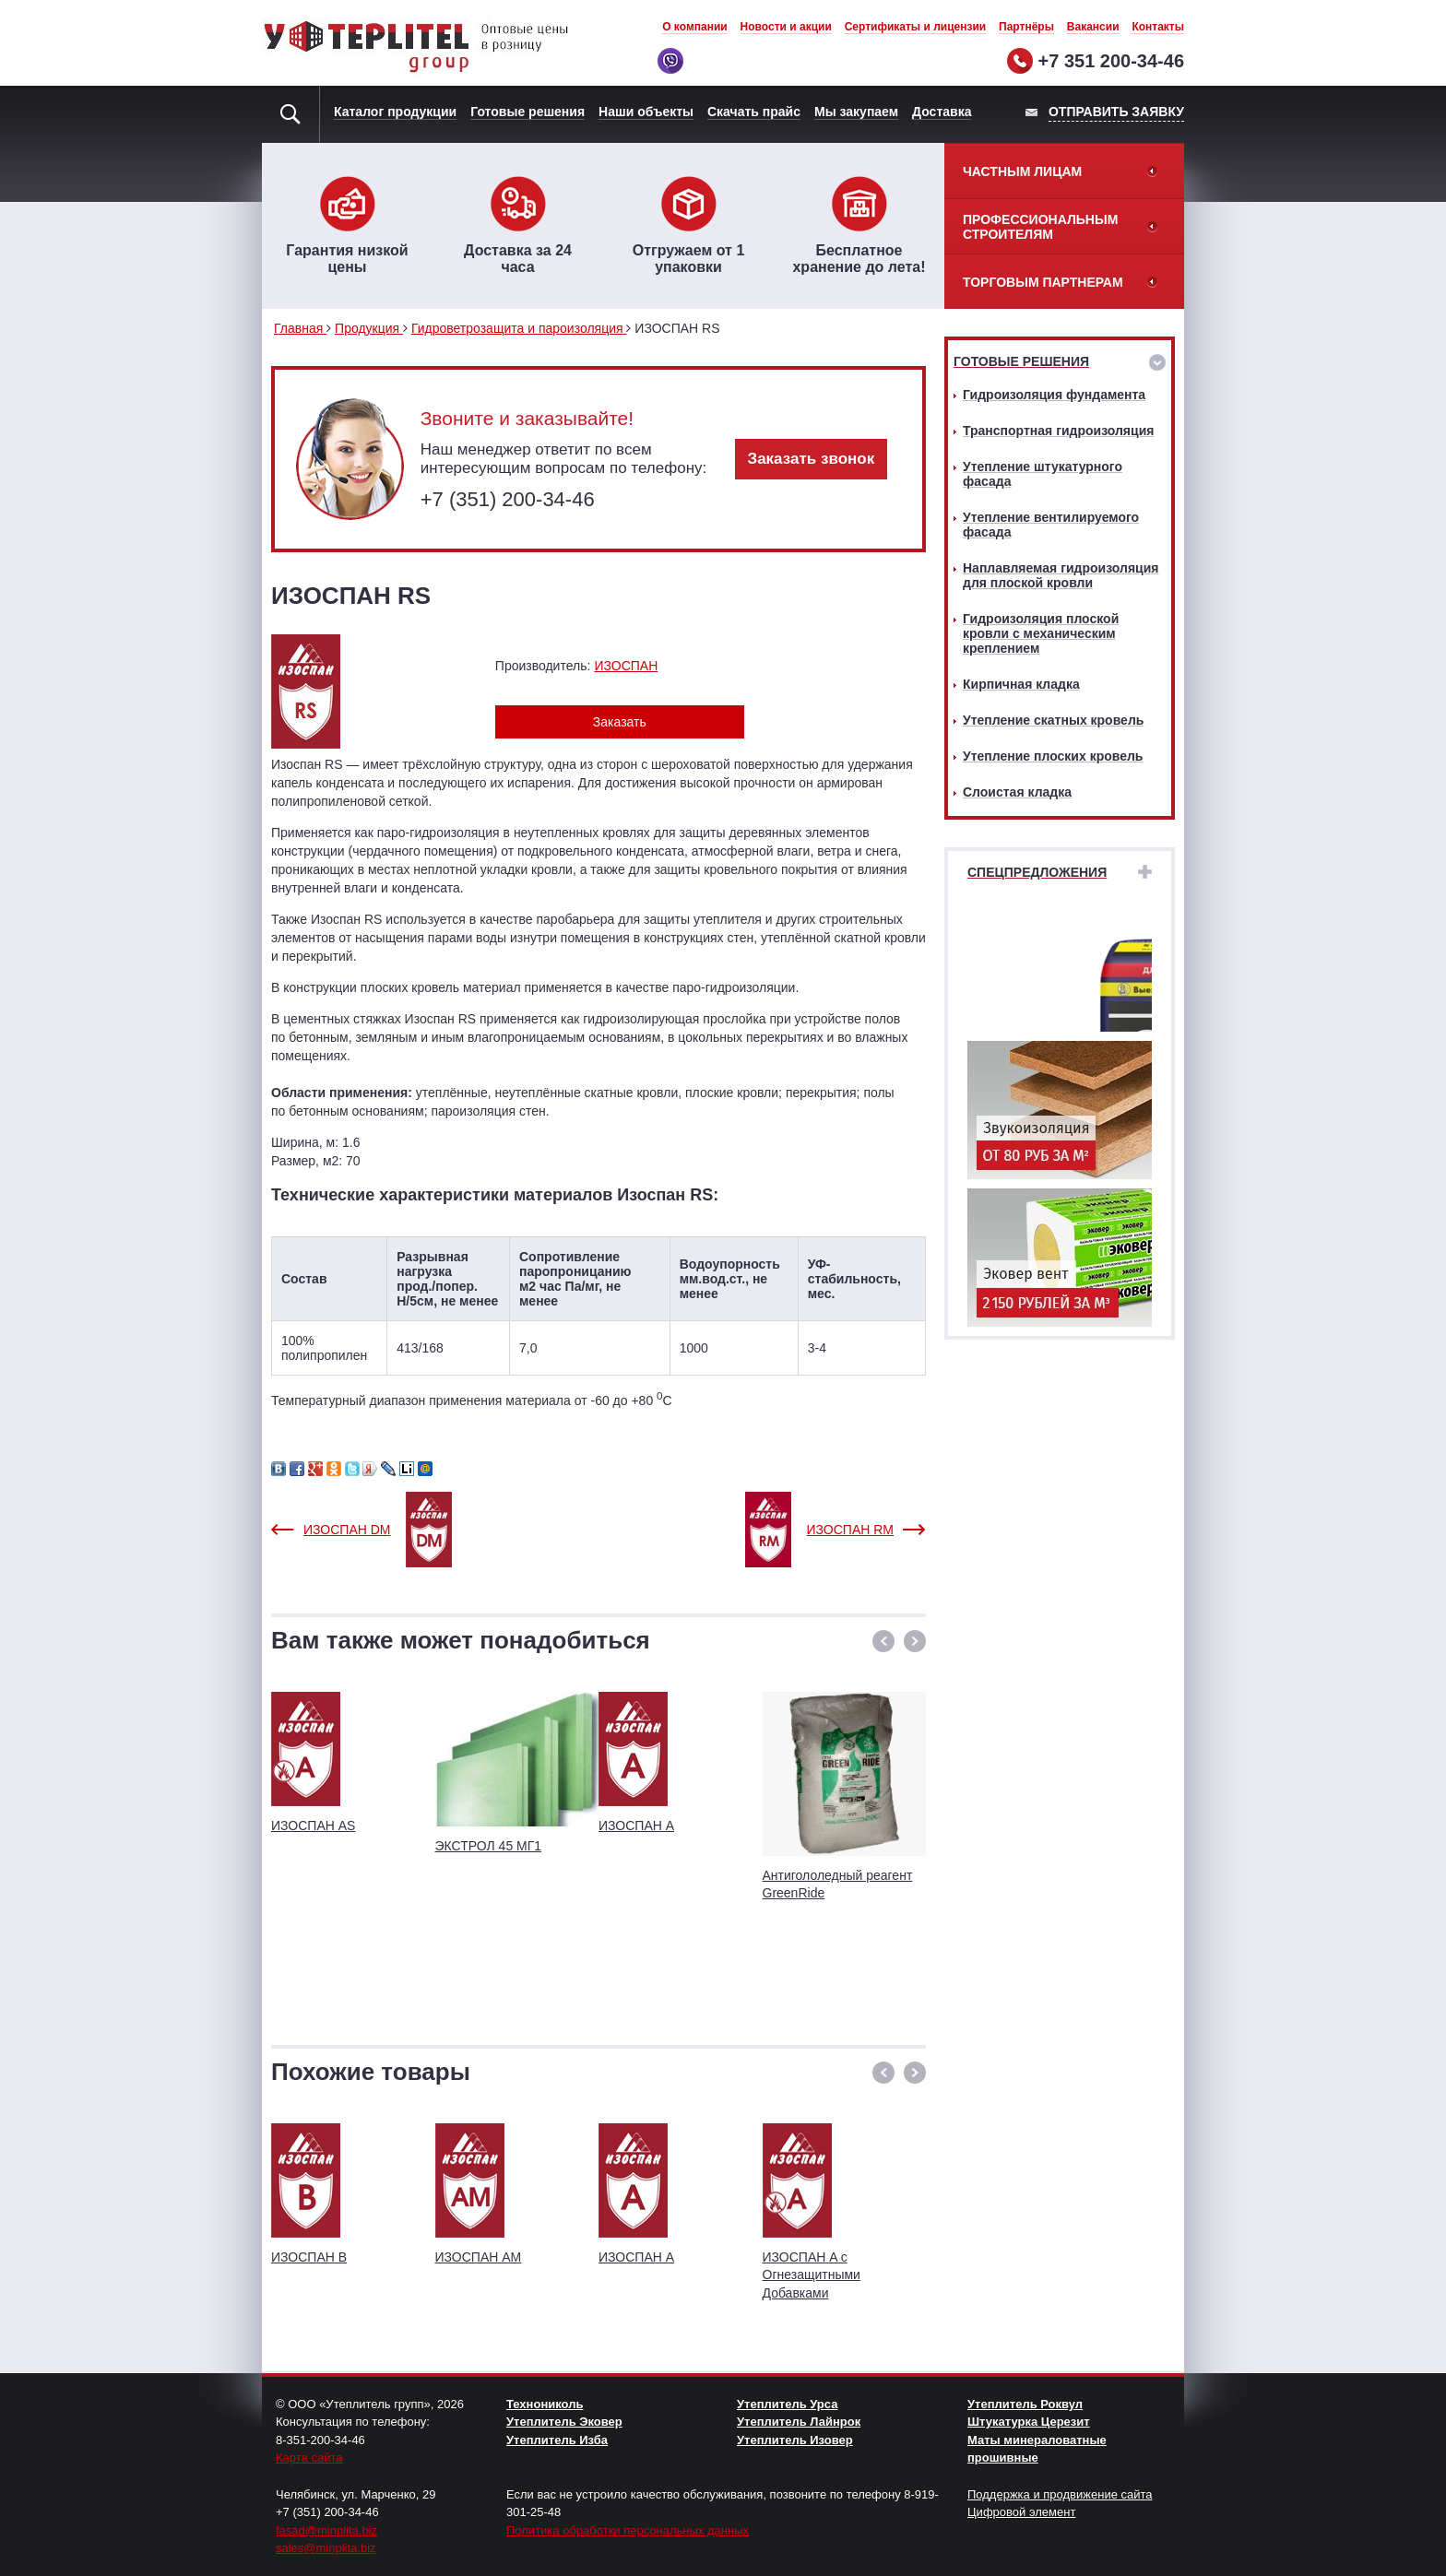  Describe the element at coordinates (1021, 684) in the screenshot. I see `Кирпичная кладка` at that location.